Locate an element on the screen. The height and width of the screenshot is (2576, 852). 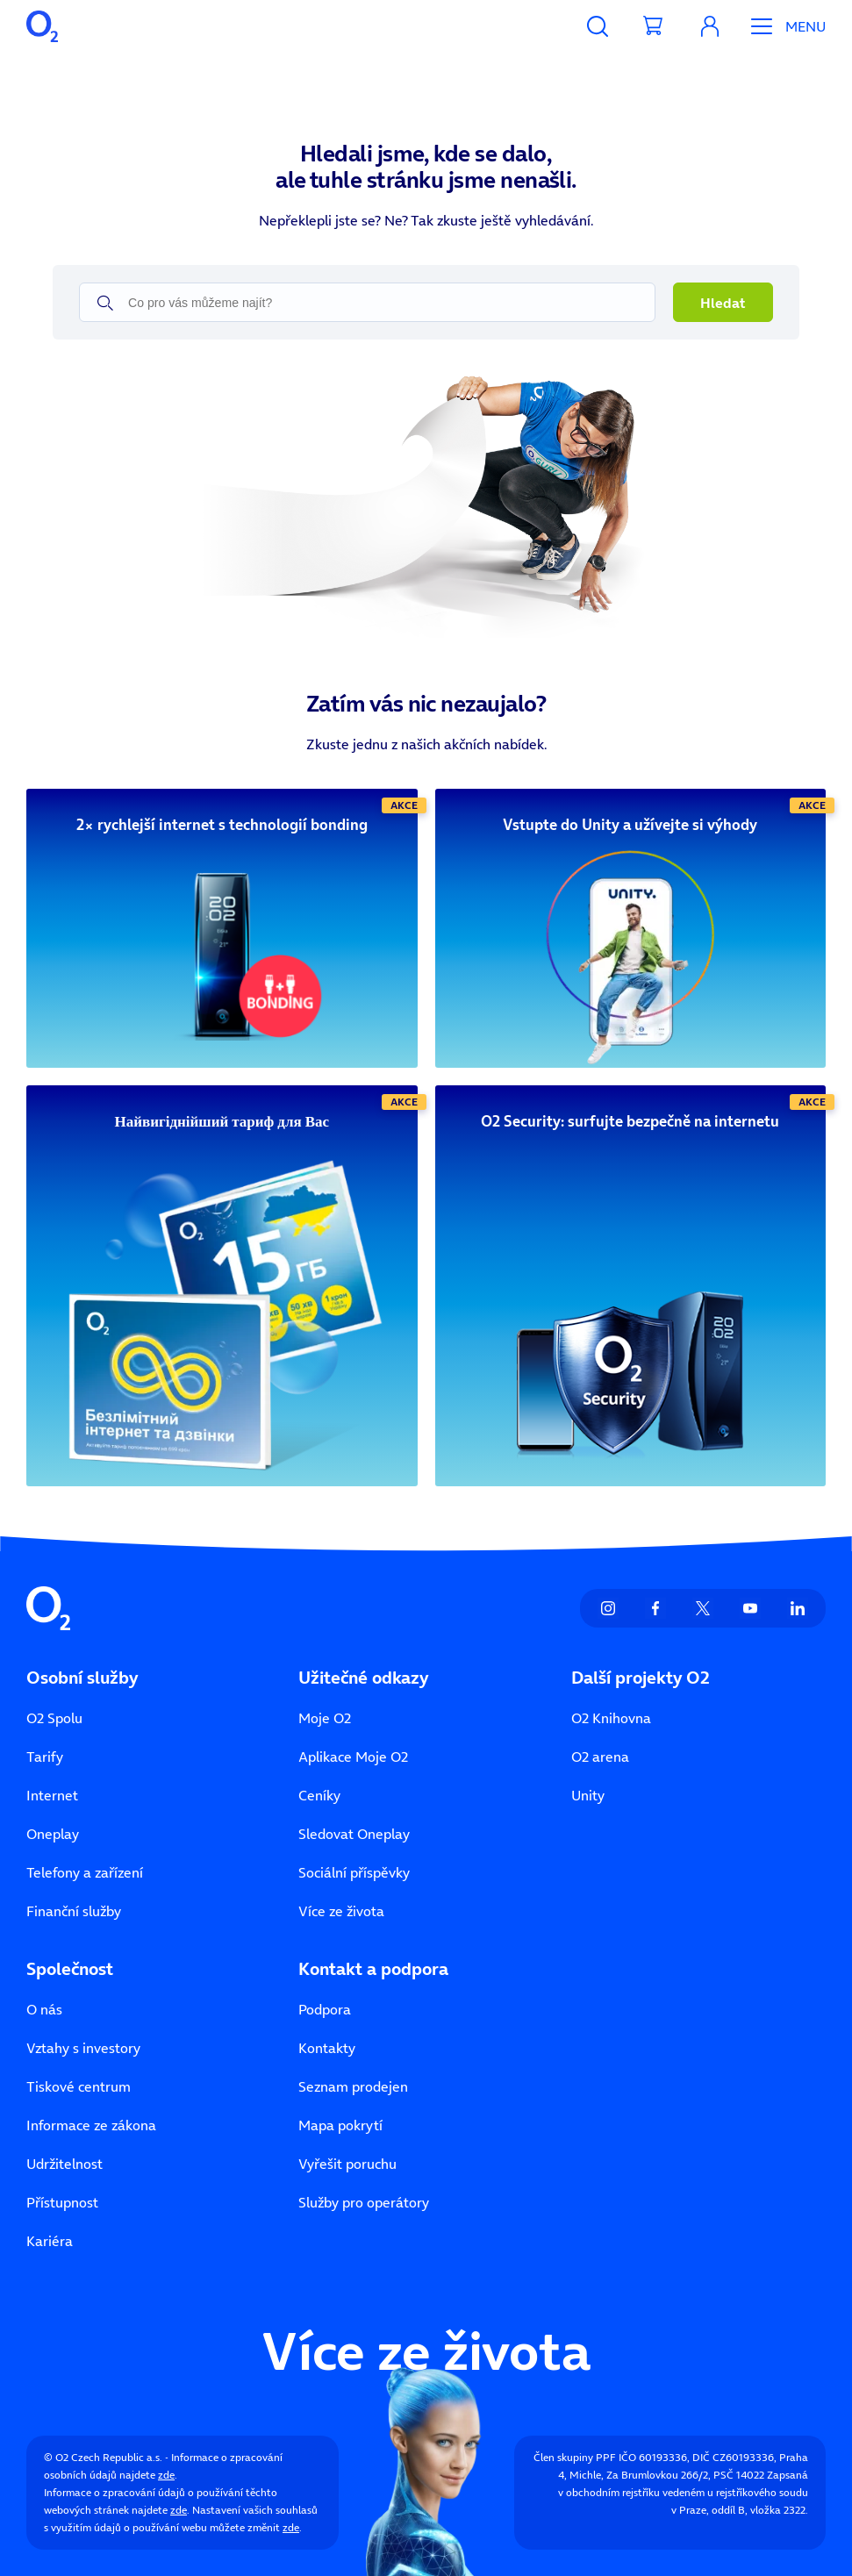
[O2 Security: surfujte bezpečně na internetu] is located at coordinates (631, 1122).